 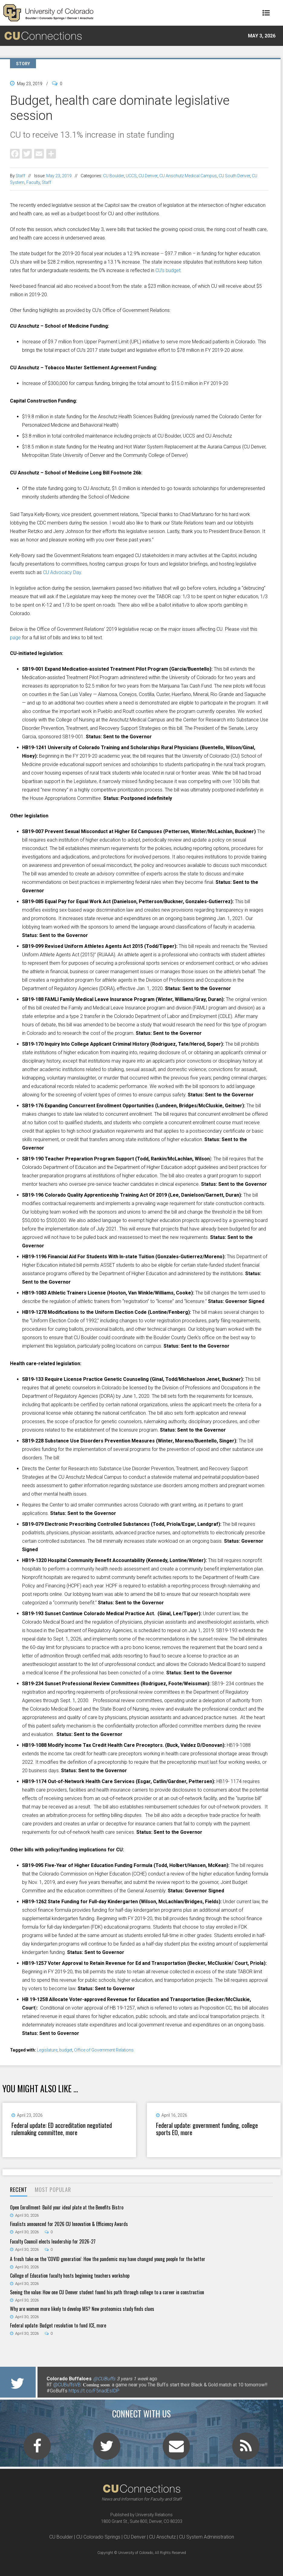 I want to click on CU’s budget, so click(x=168, y=270).